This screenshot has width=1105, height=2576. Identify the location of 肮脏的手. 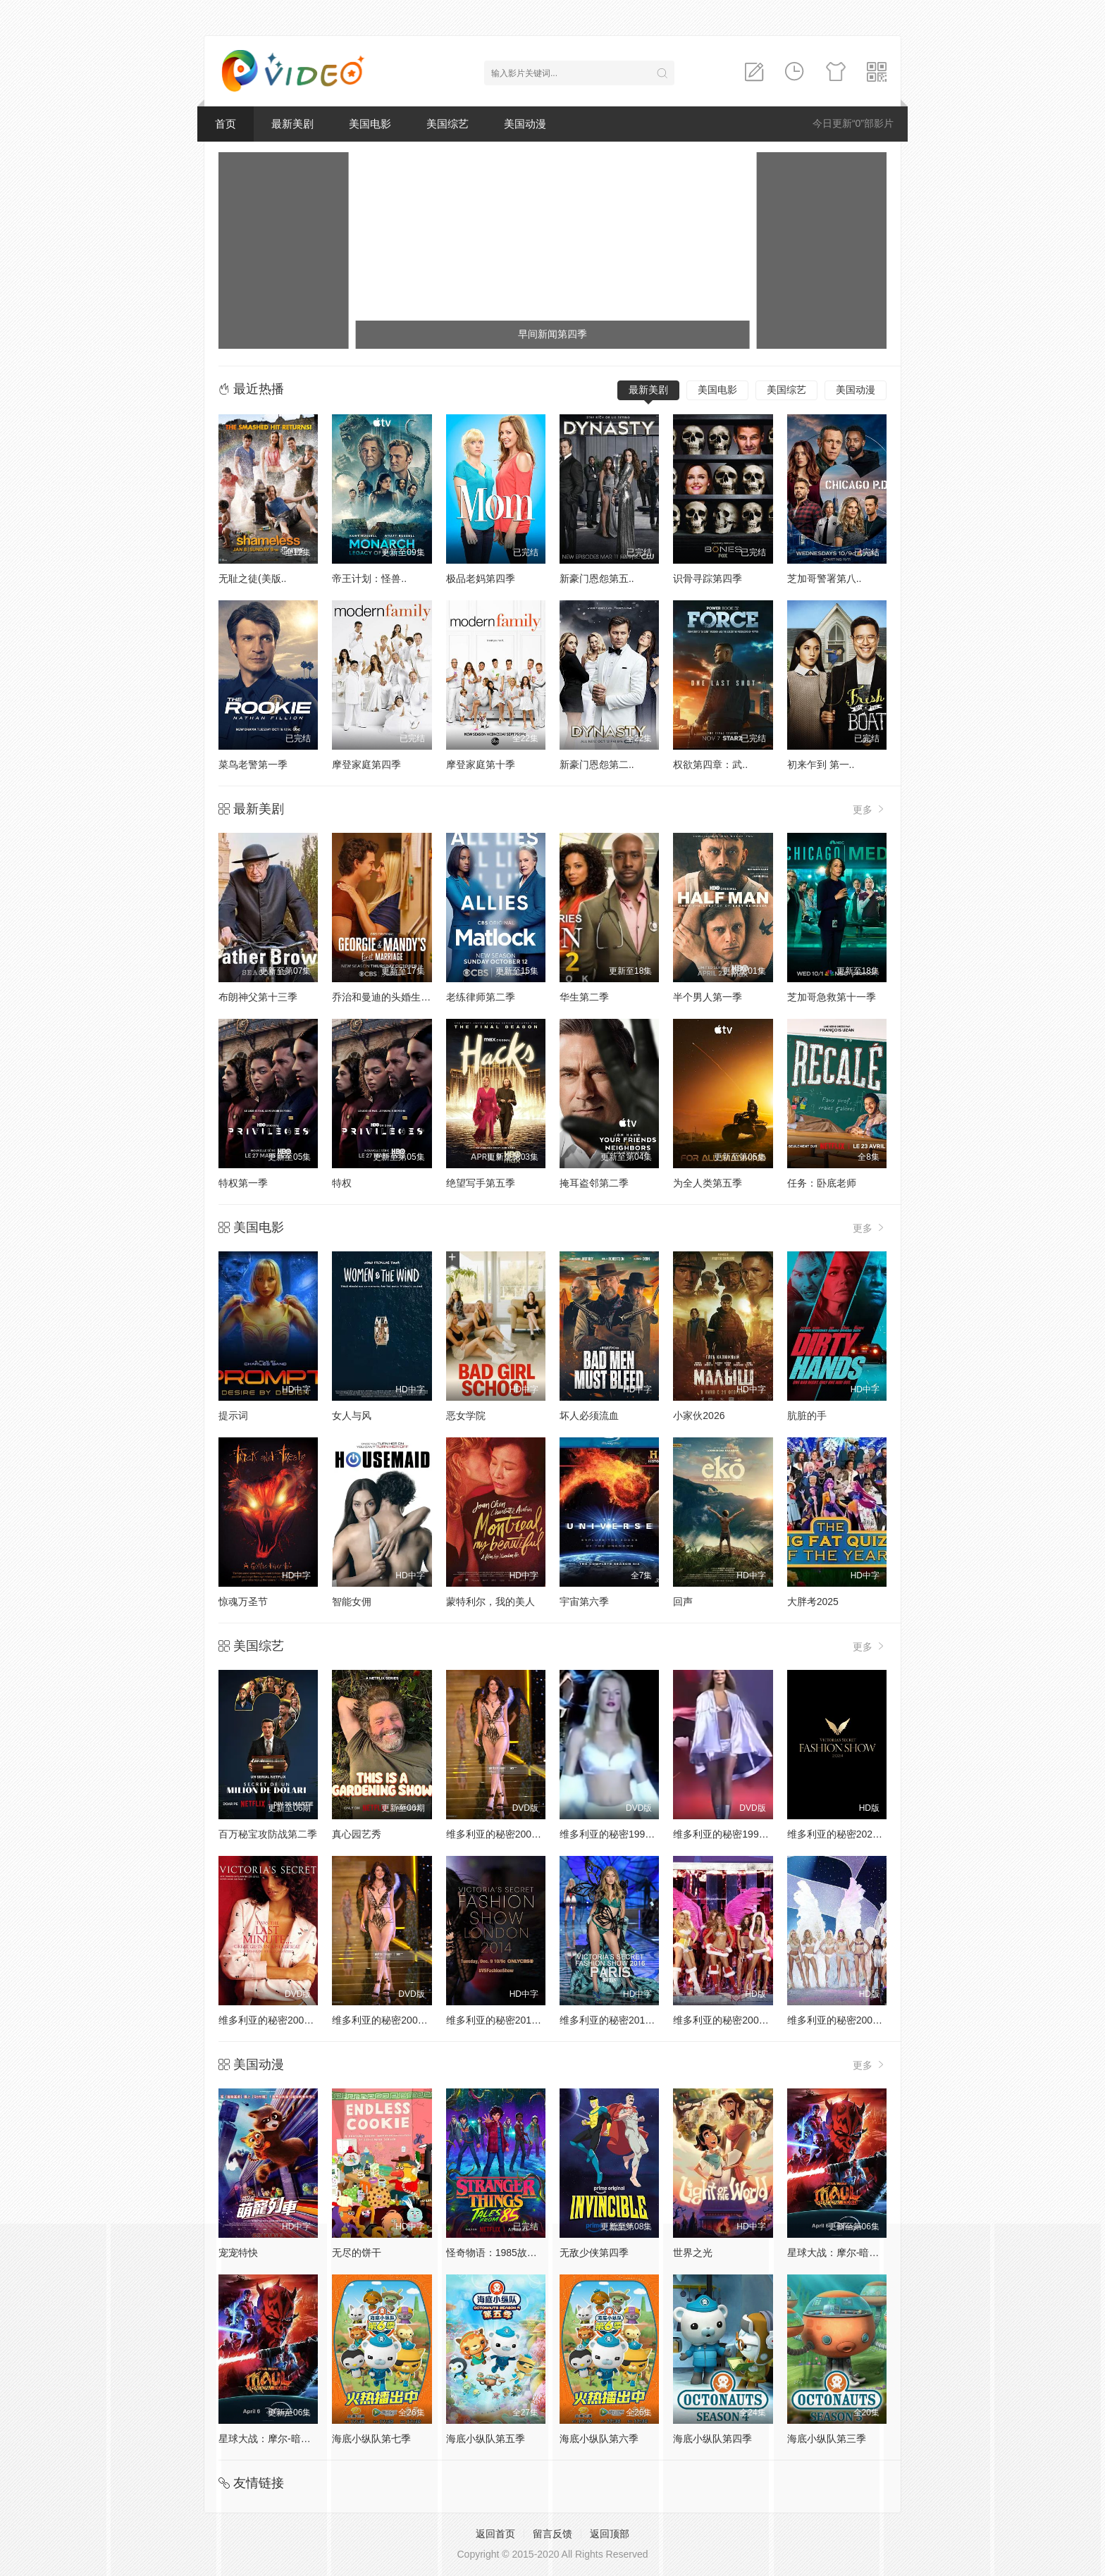
(807, 1415).